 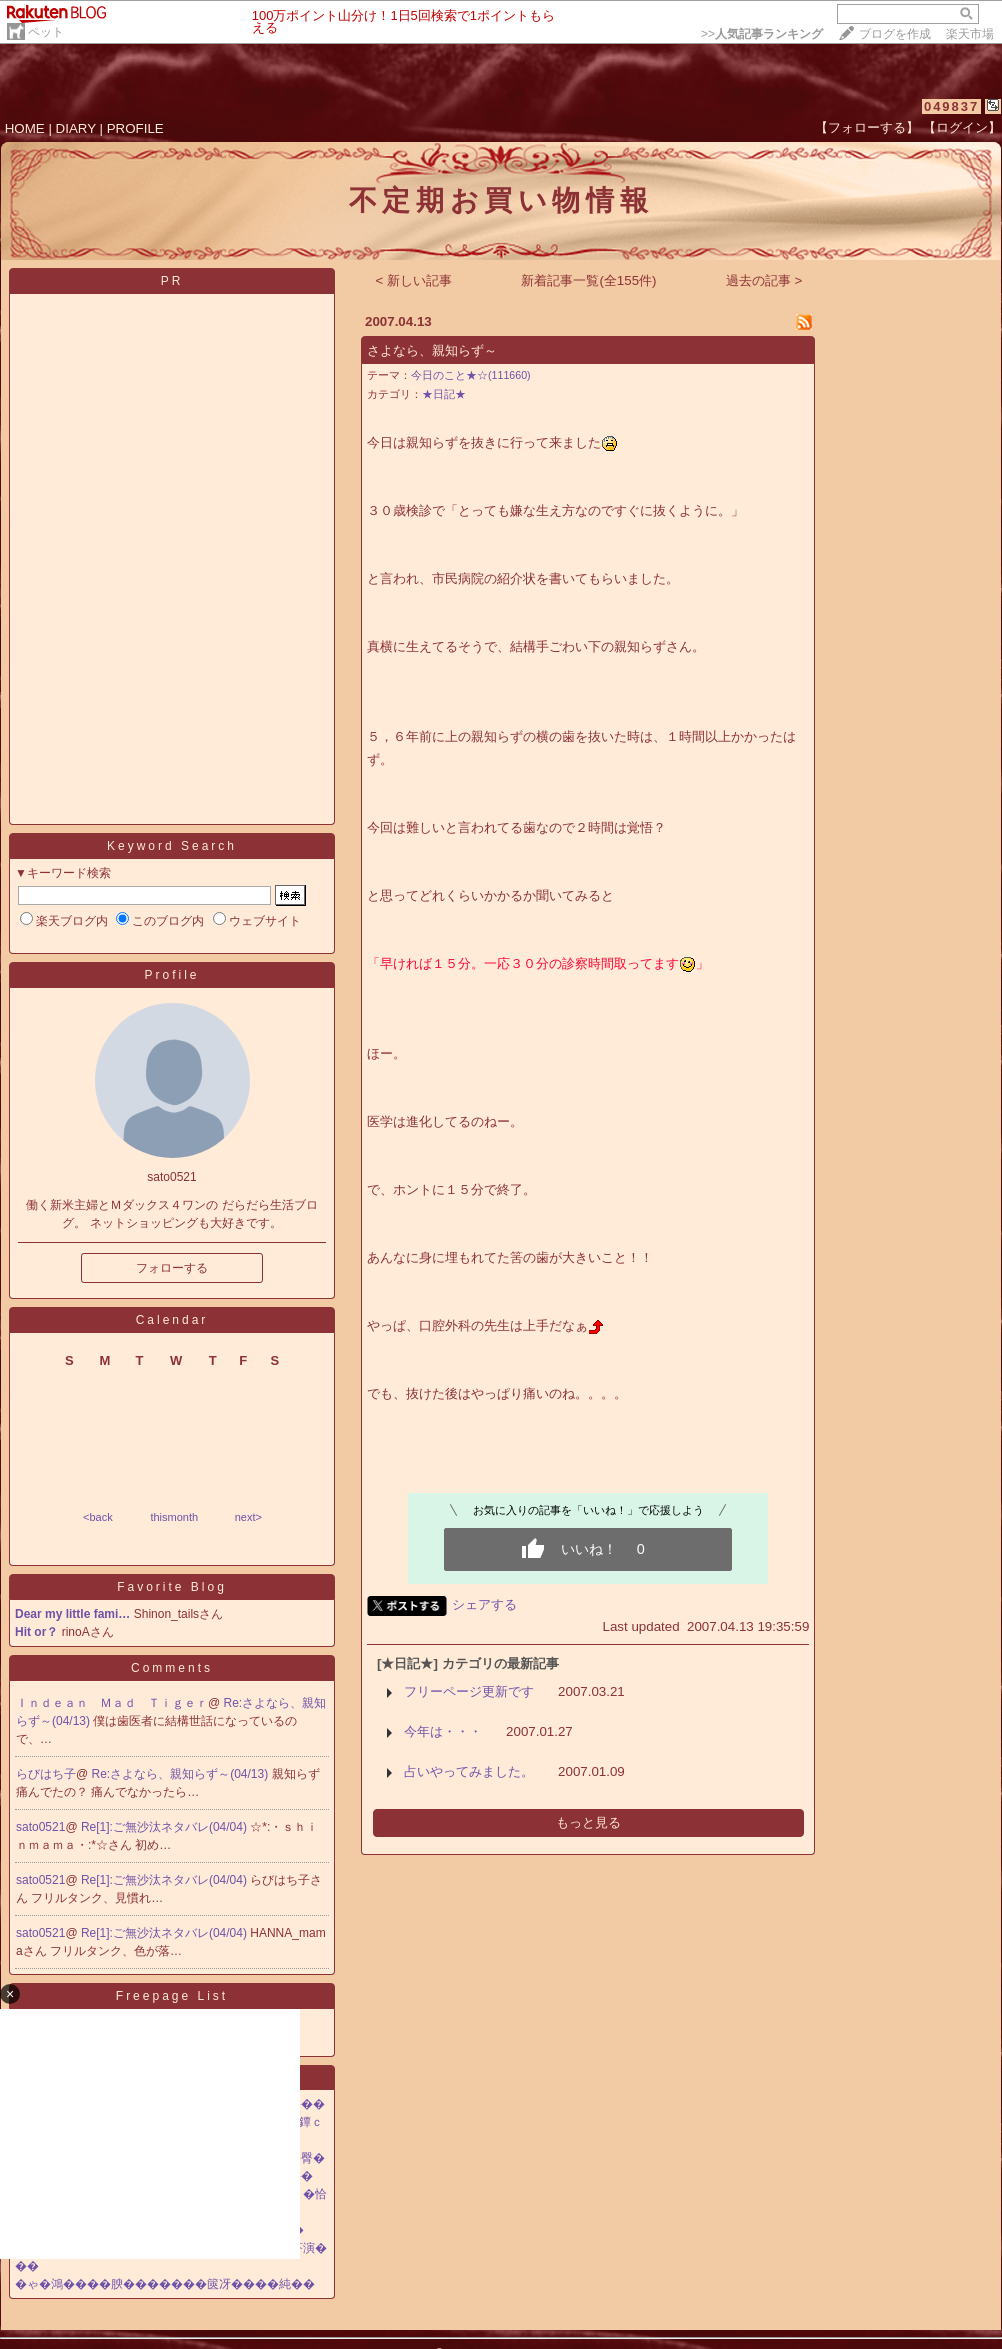 What do you see at coordinates (182, 1774) in the screenshot?
I see `Re:さよなら、親知らず～(04/13)` at bounding box center [182, 1774].